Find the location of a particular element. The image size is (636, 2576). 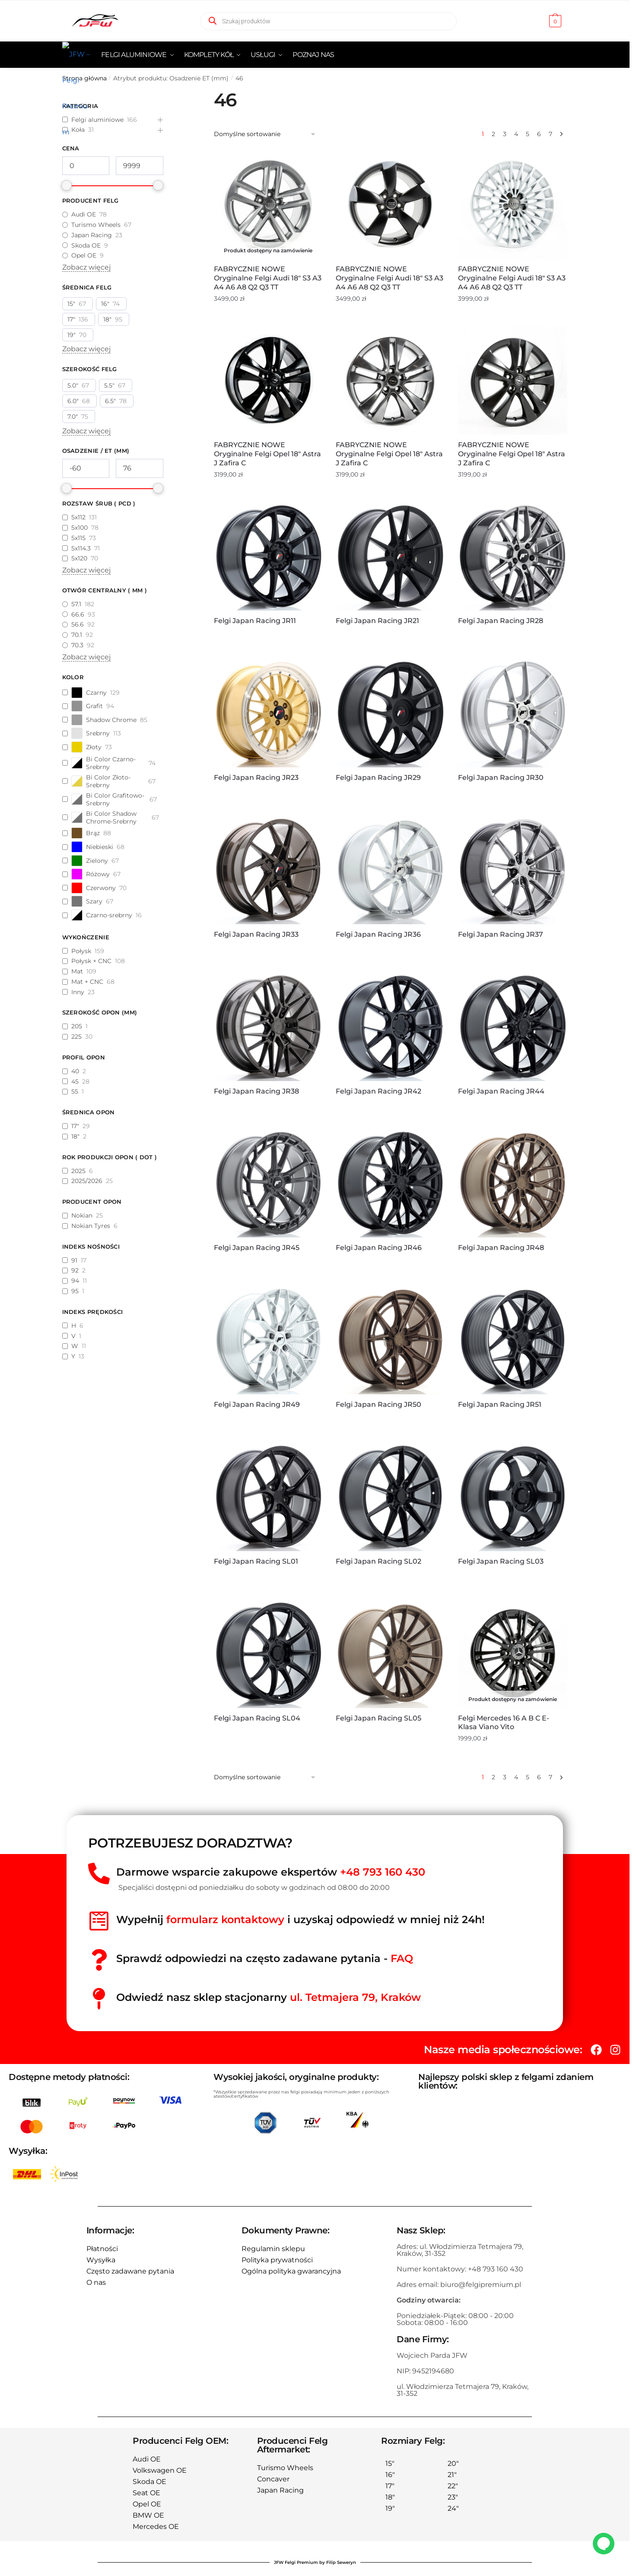

[Sprawdź odpowiedzi na często zadawane pytania - <span style="color:red">FAQ</spań>] is located at coordinates (99, 1960).